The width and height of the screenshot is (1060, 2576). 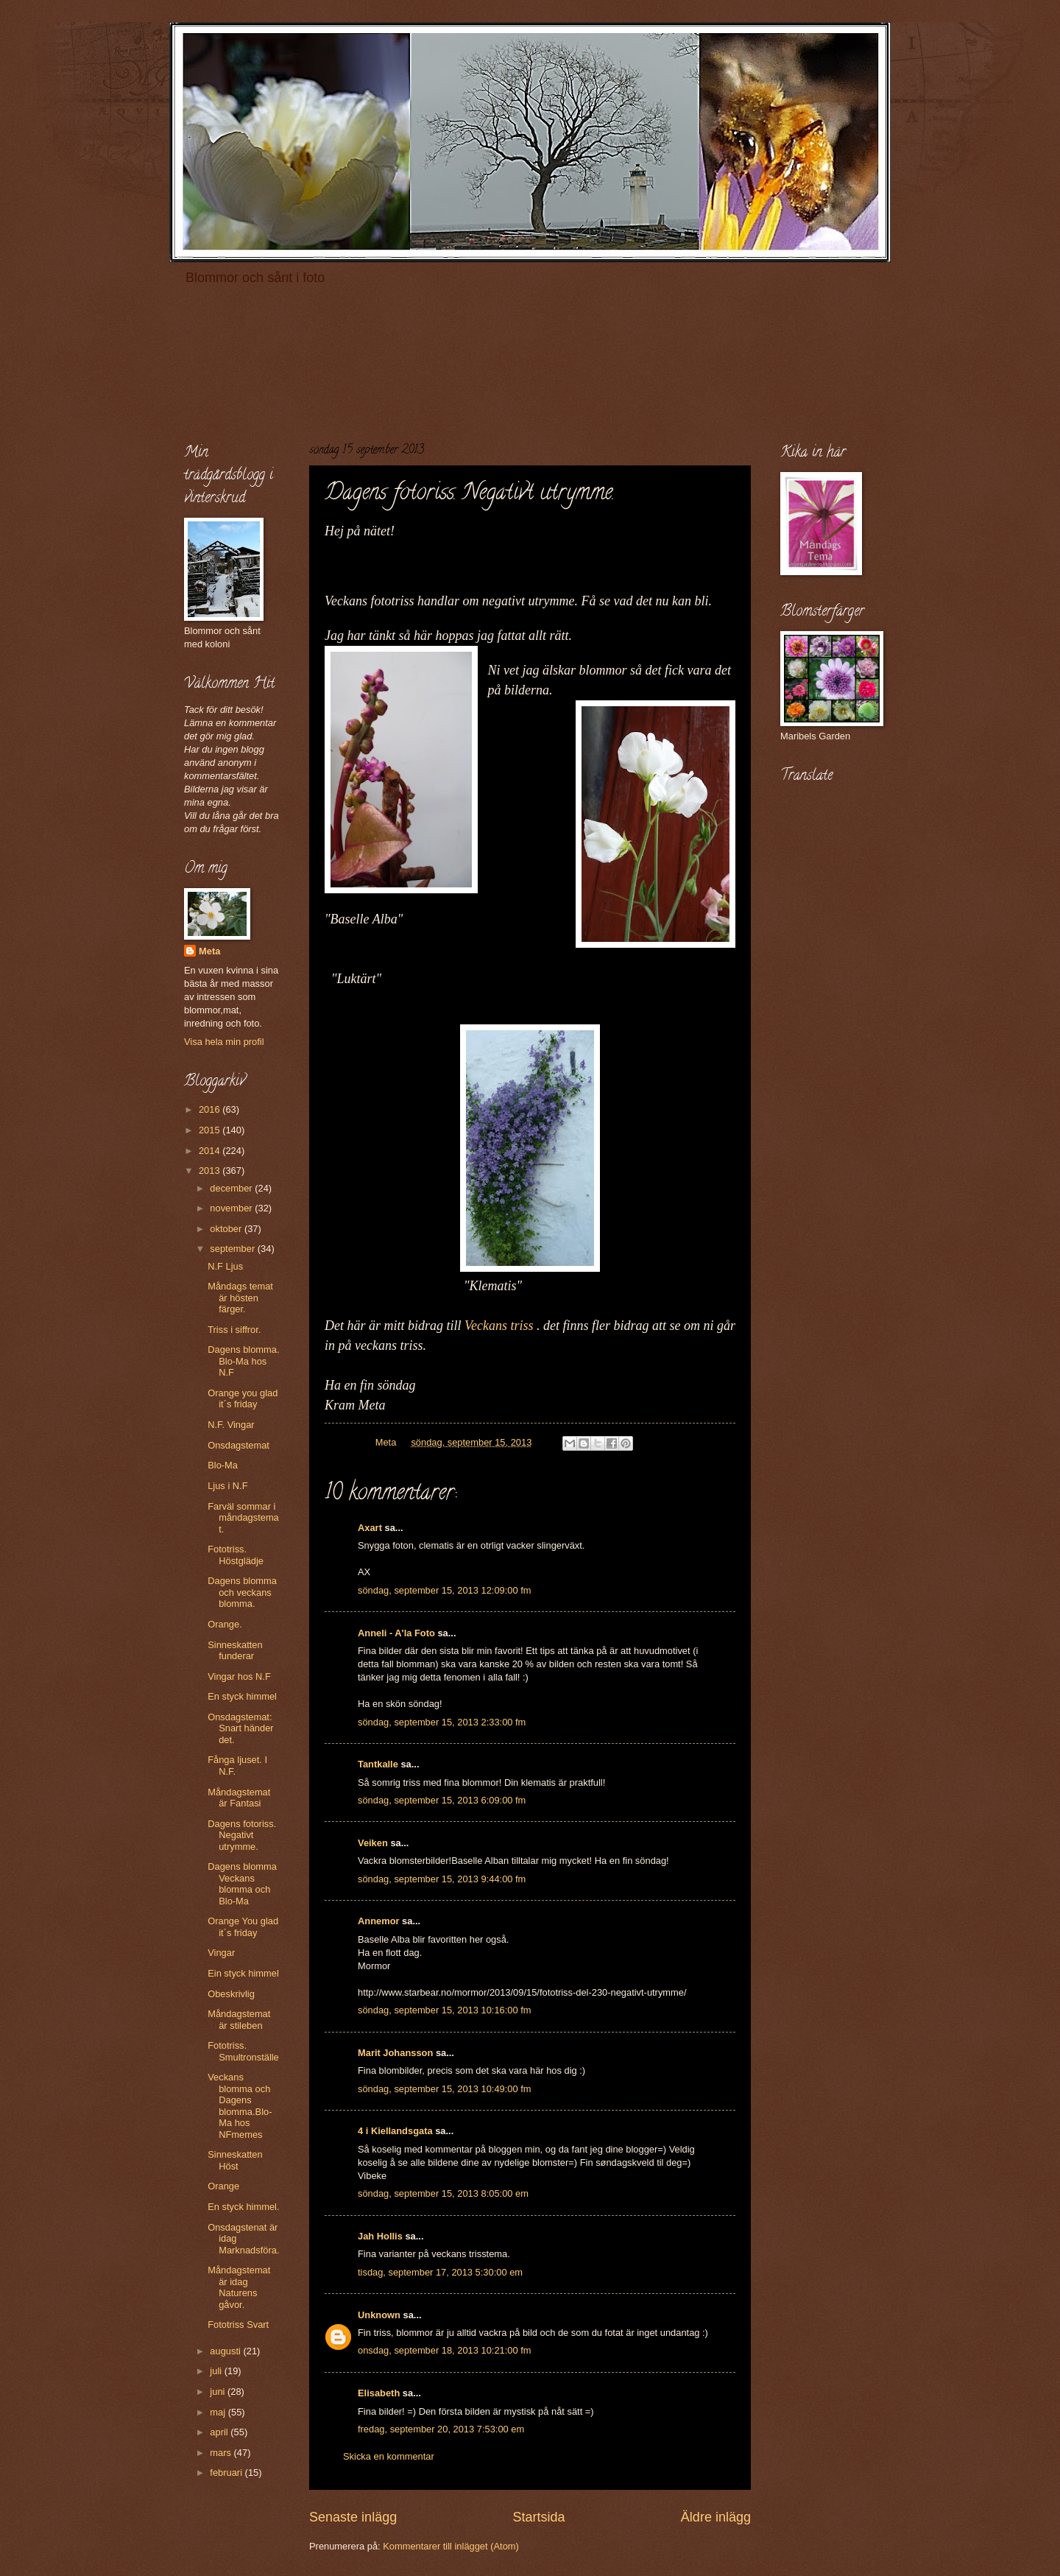 I want to click on april, so click(x=220, y=2432).